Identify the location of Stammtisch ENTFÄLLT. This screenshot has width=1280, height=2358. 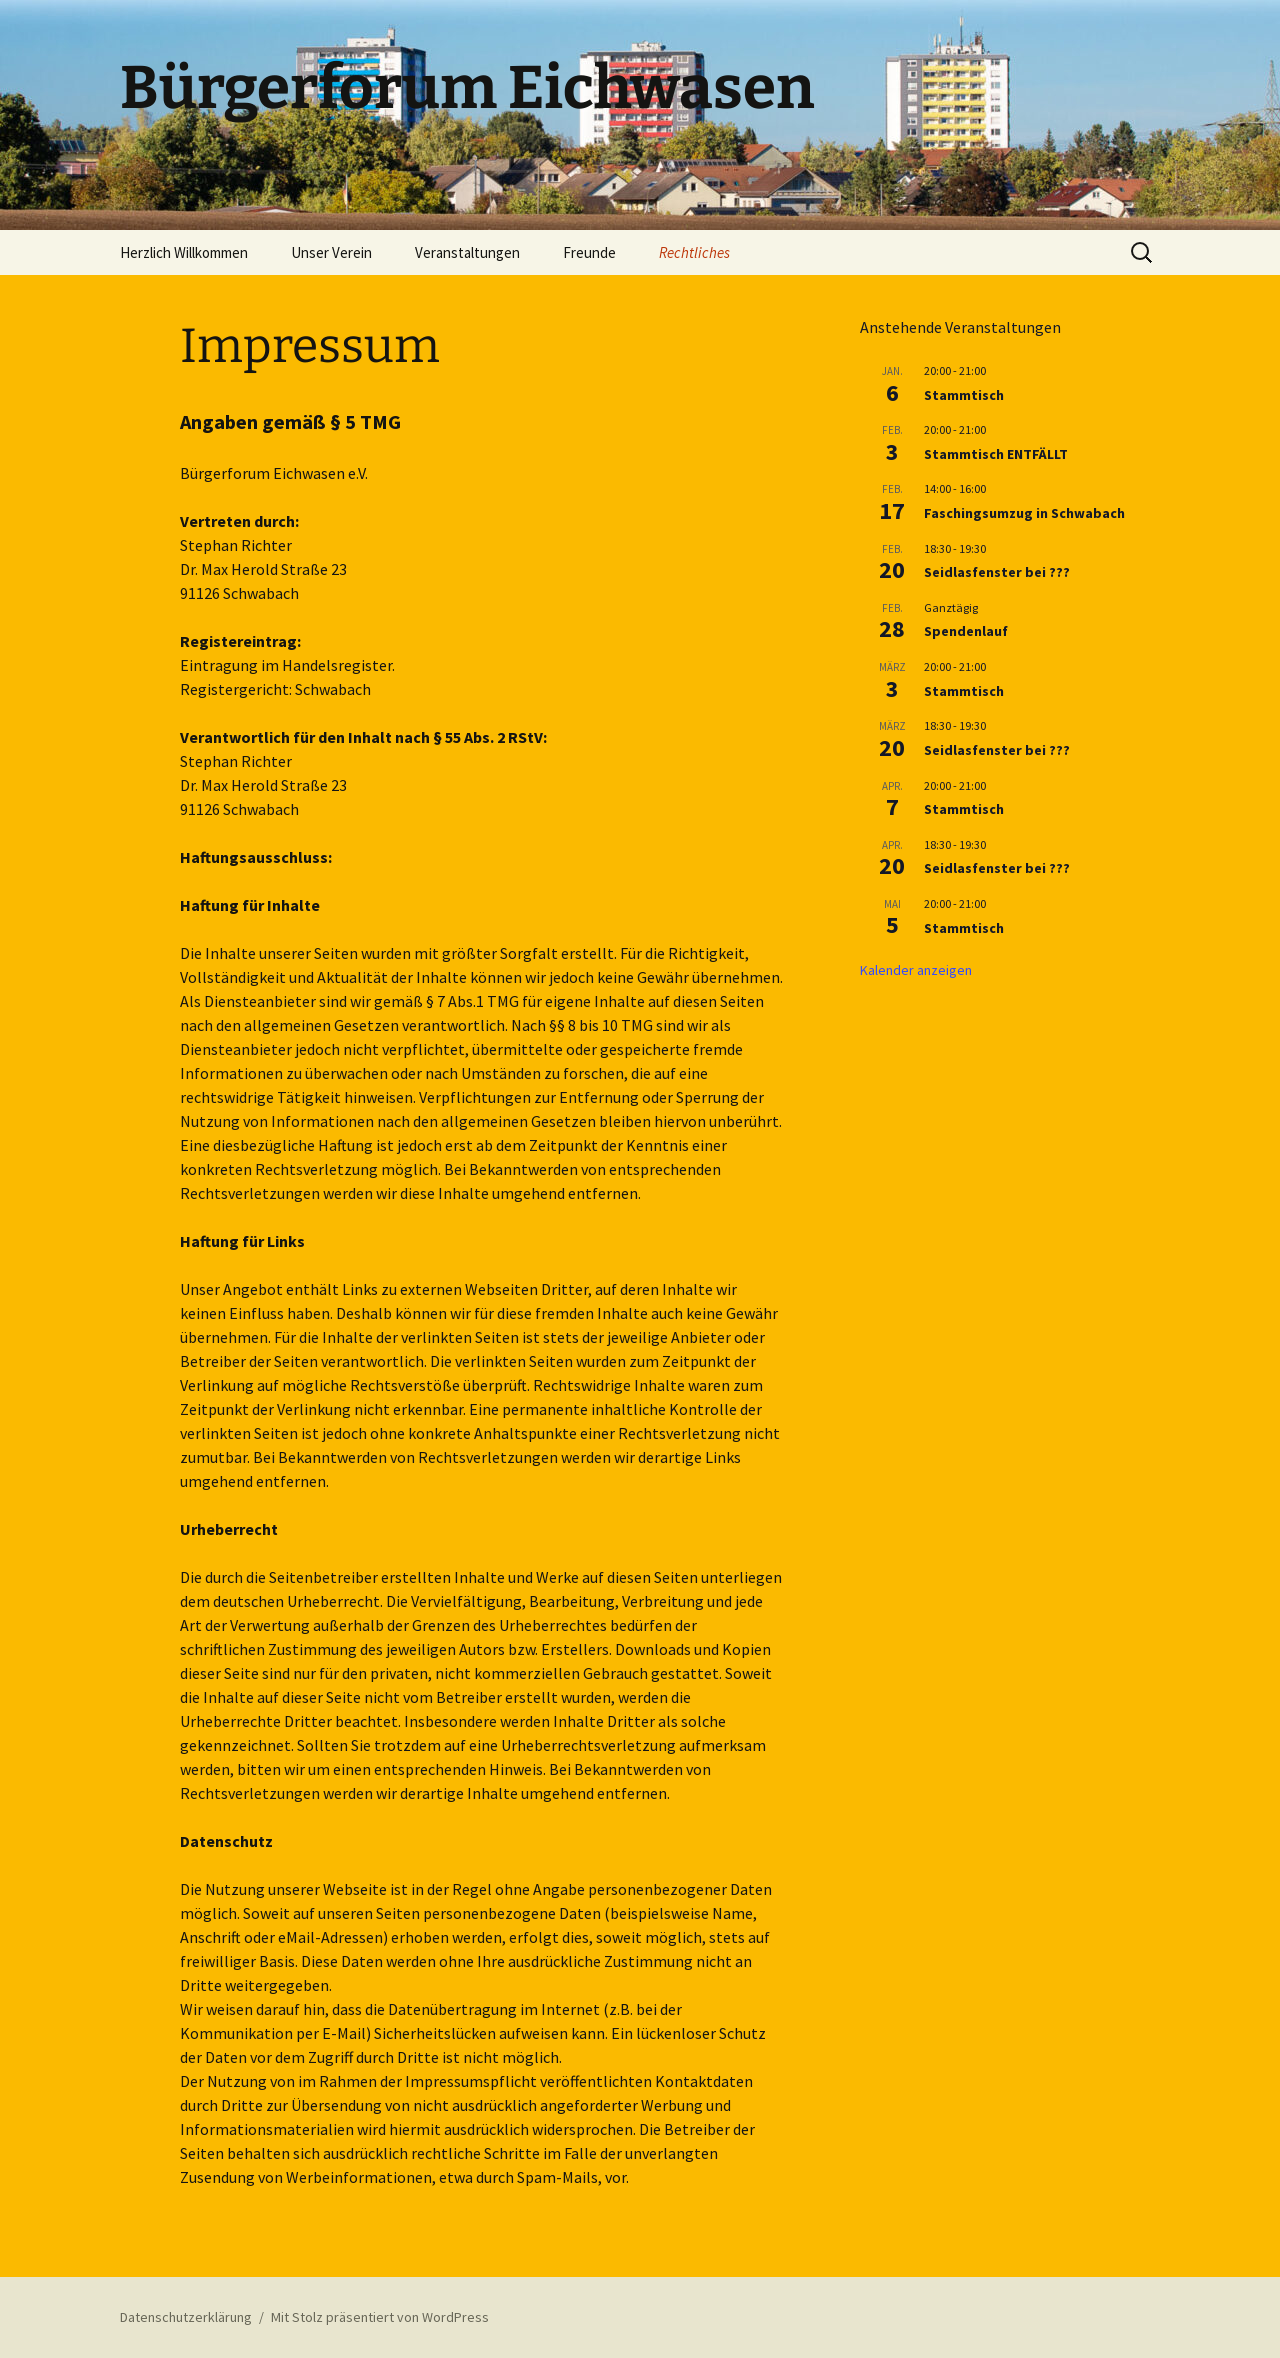
(996, 454).